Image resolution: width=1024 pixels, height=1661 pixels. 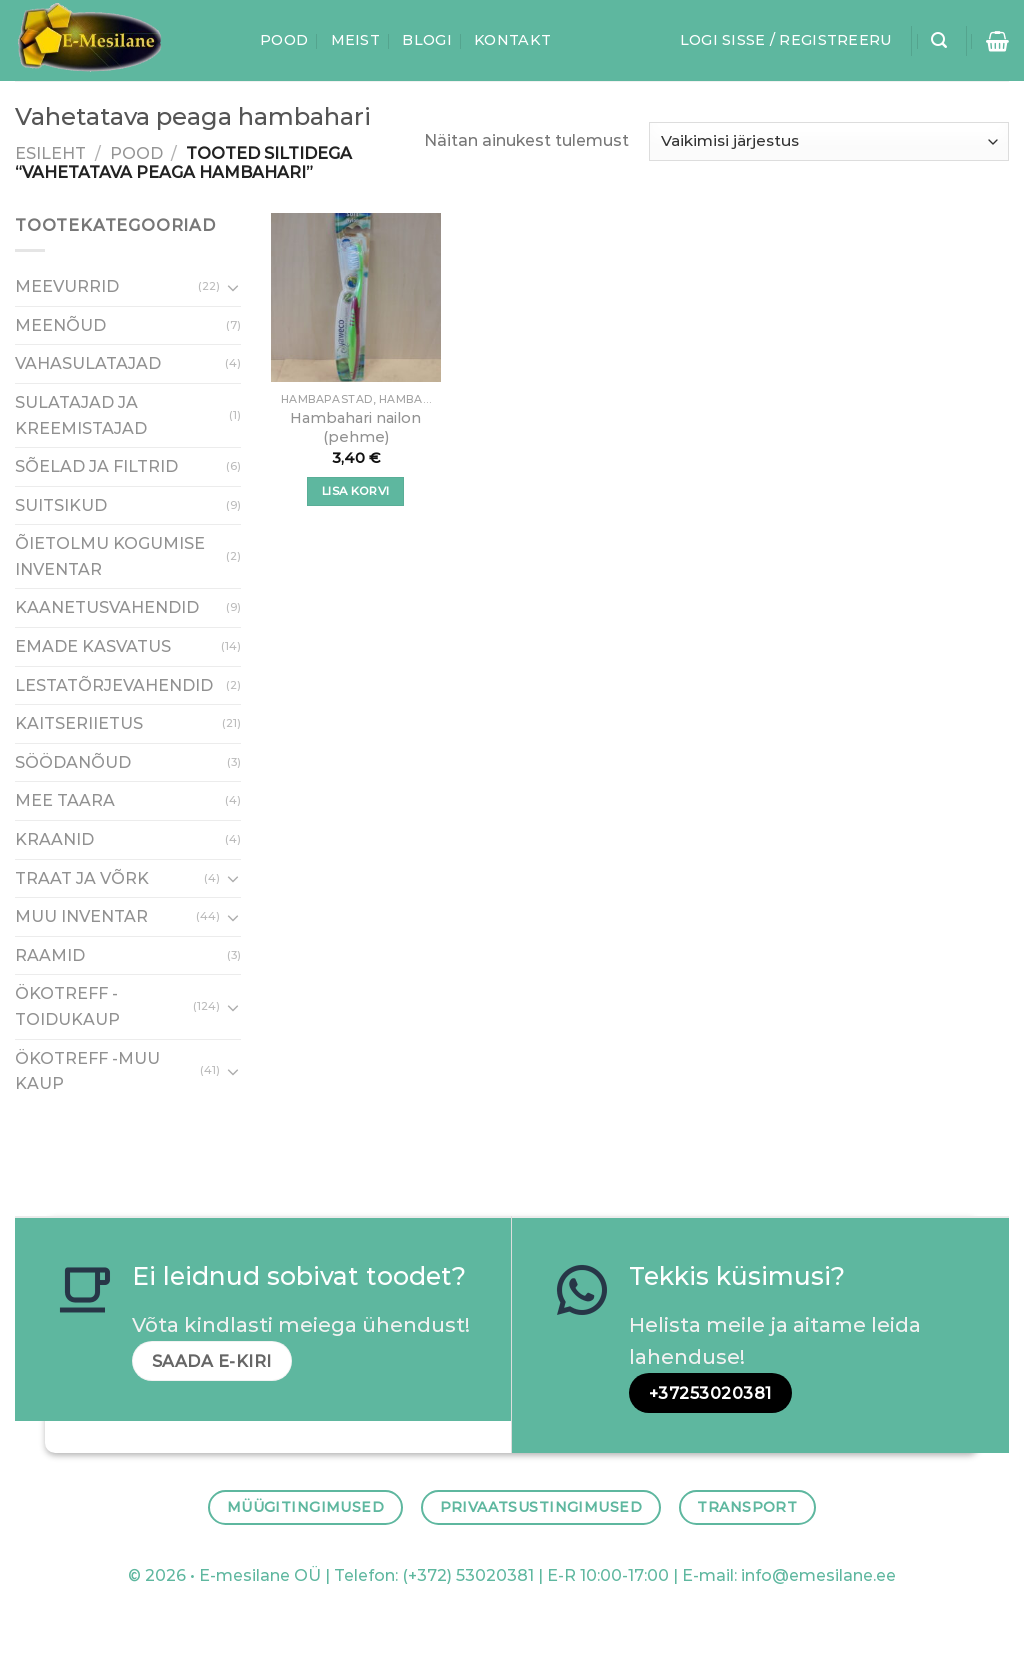 I want to click on MUU INVENTAR, so click(x=81, y=916).